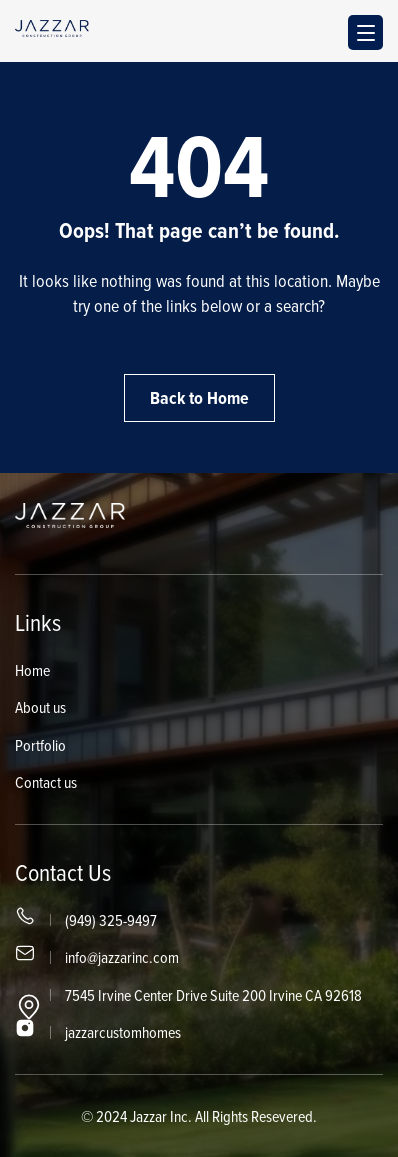 The height and width of the screenshot is (1157, 398). Describe the element at coordinates (122, 957) in the screenshot. I see `info@jazzarinc.com` at that location.